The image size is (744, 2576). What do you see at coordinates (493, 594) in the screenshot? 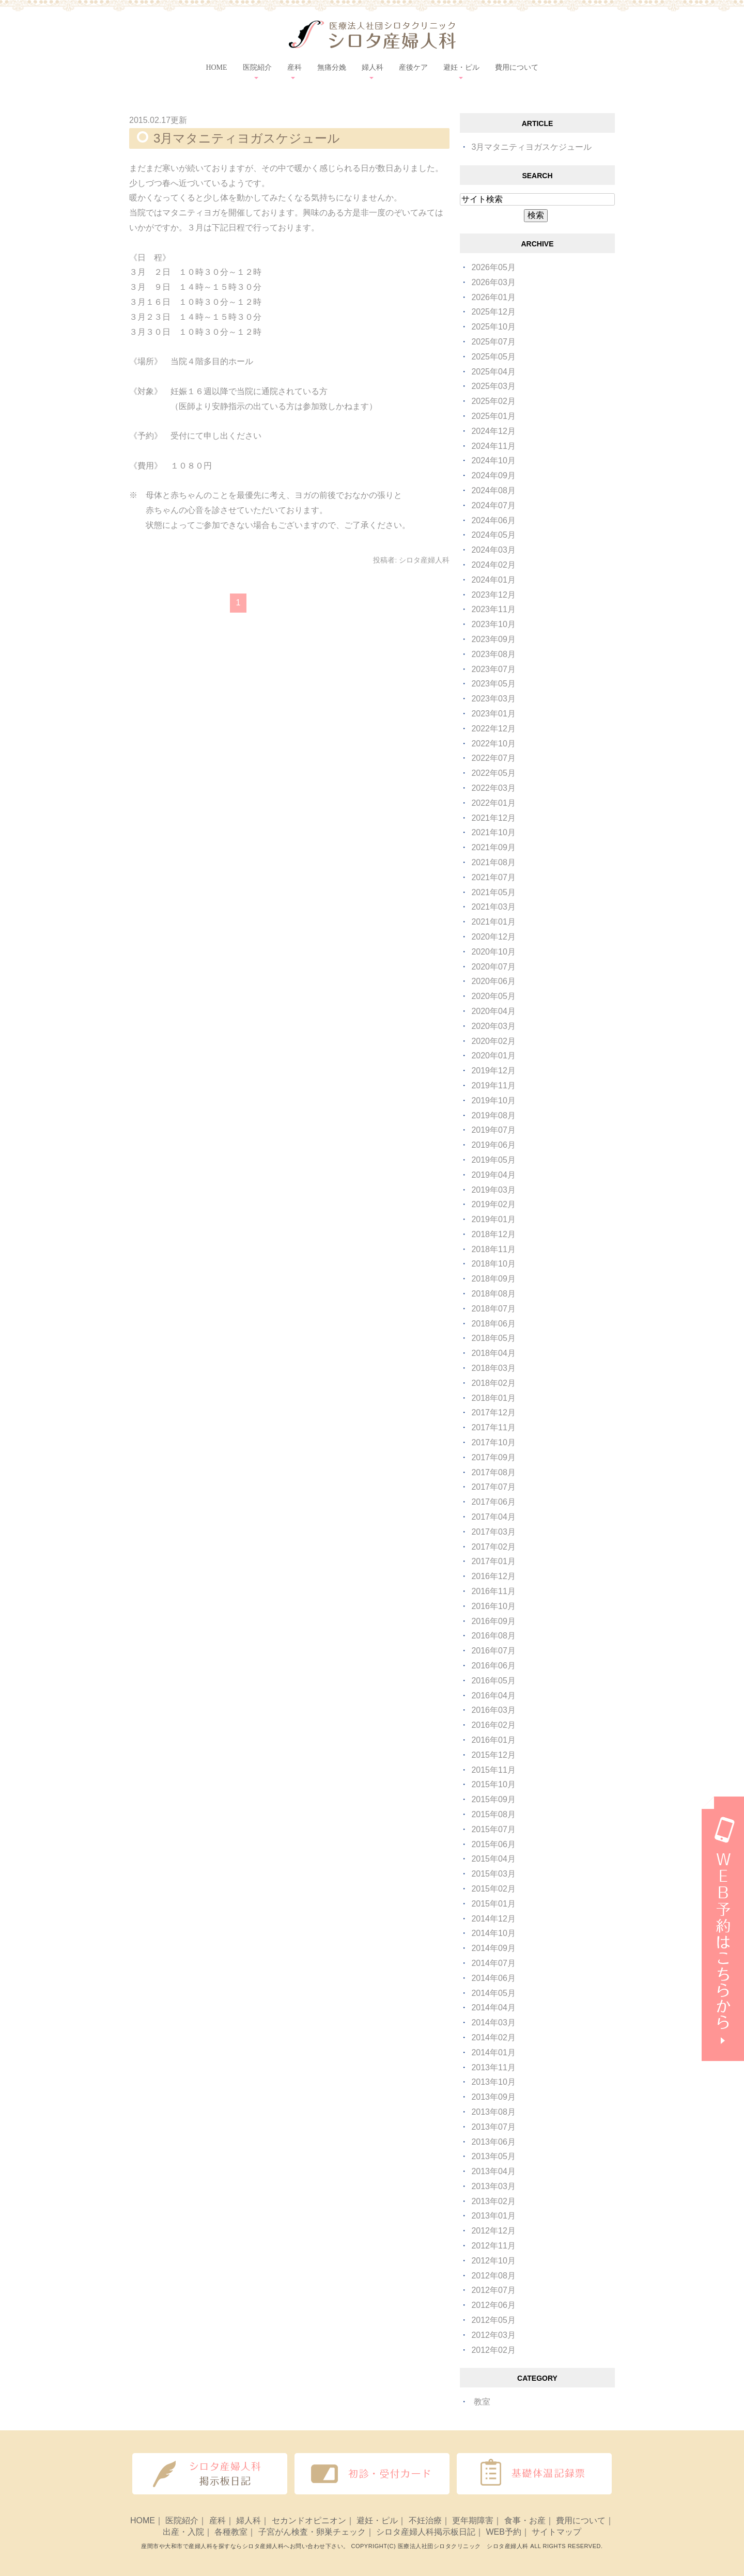
I see `2023年12月` at bounding box center [493, 594].